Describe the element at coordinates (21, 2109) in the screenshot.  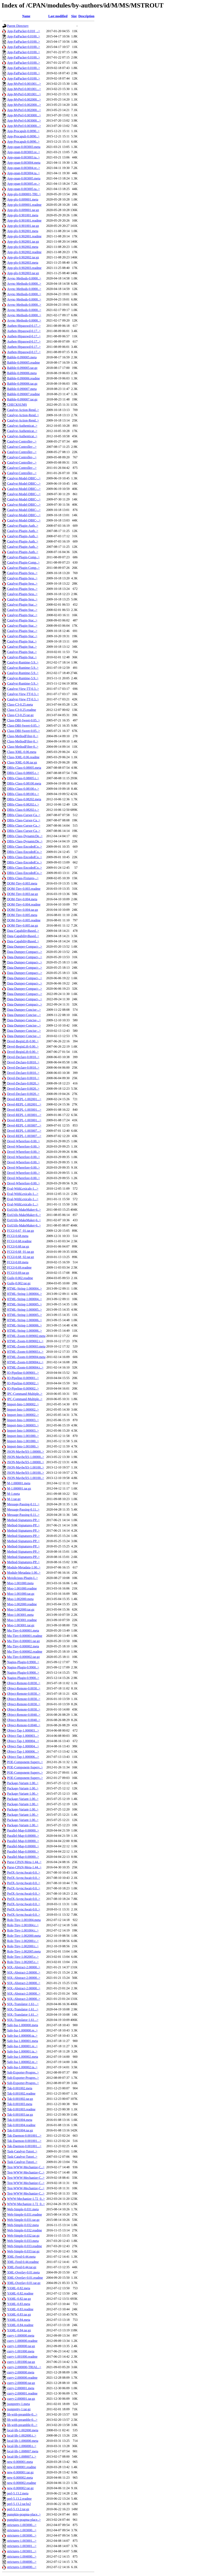
I see `Tak-0.001003.readme` at that location.